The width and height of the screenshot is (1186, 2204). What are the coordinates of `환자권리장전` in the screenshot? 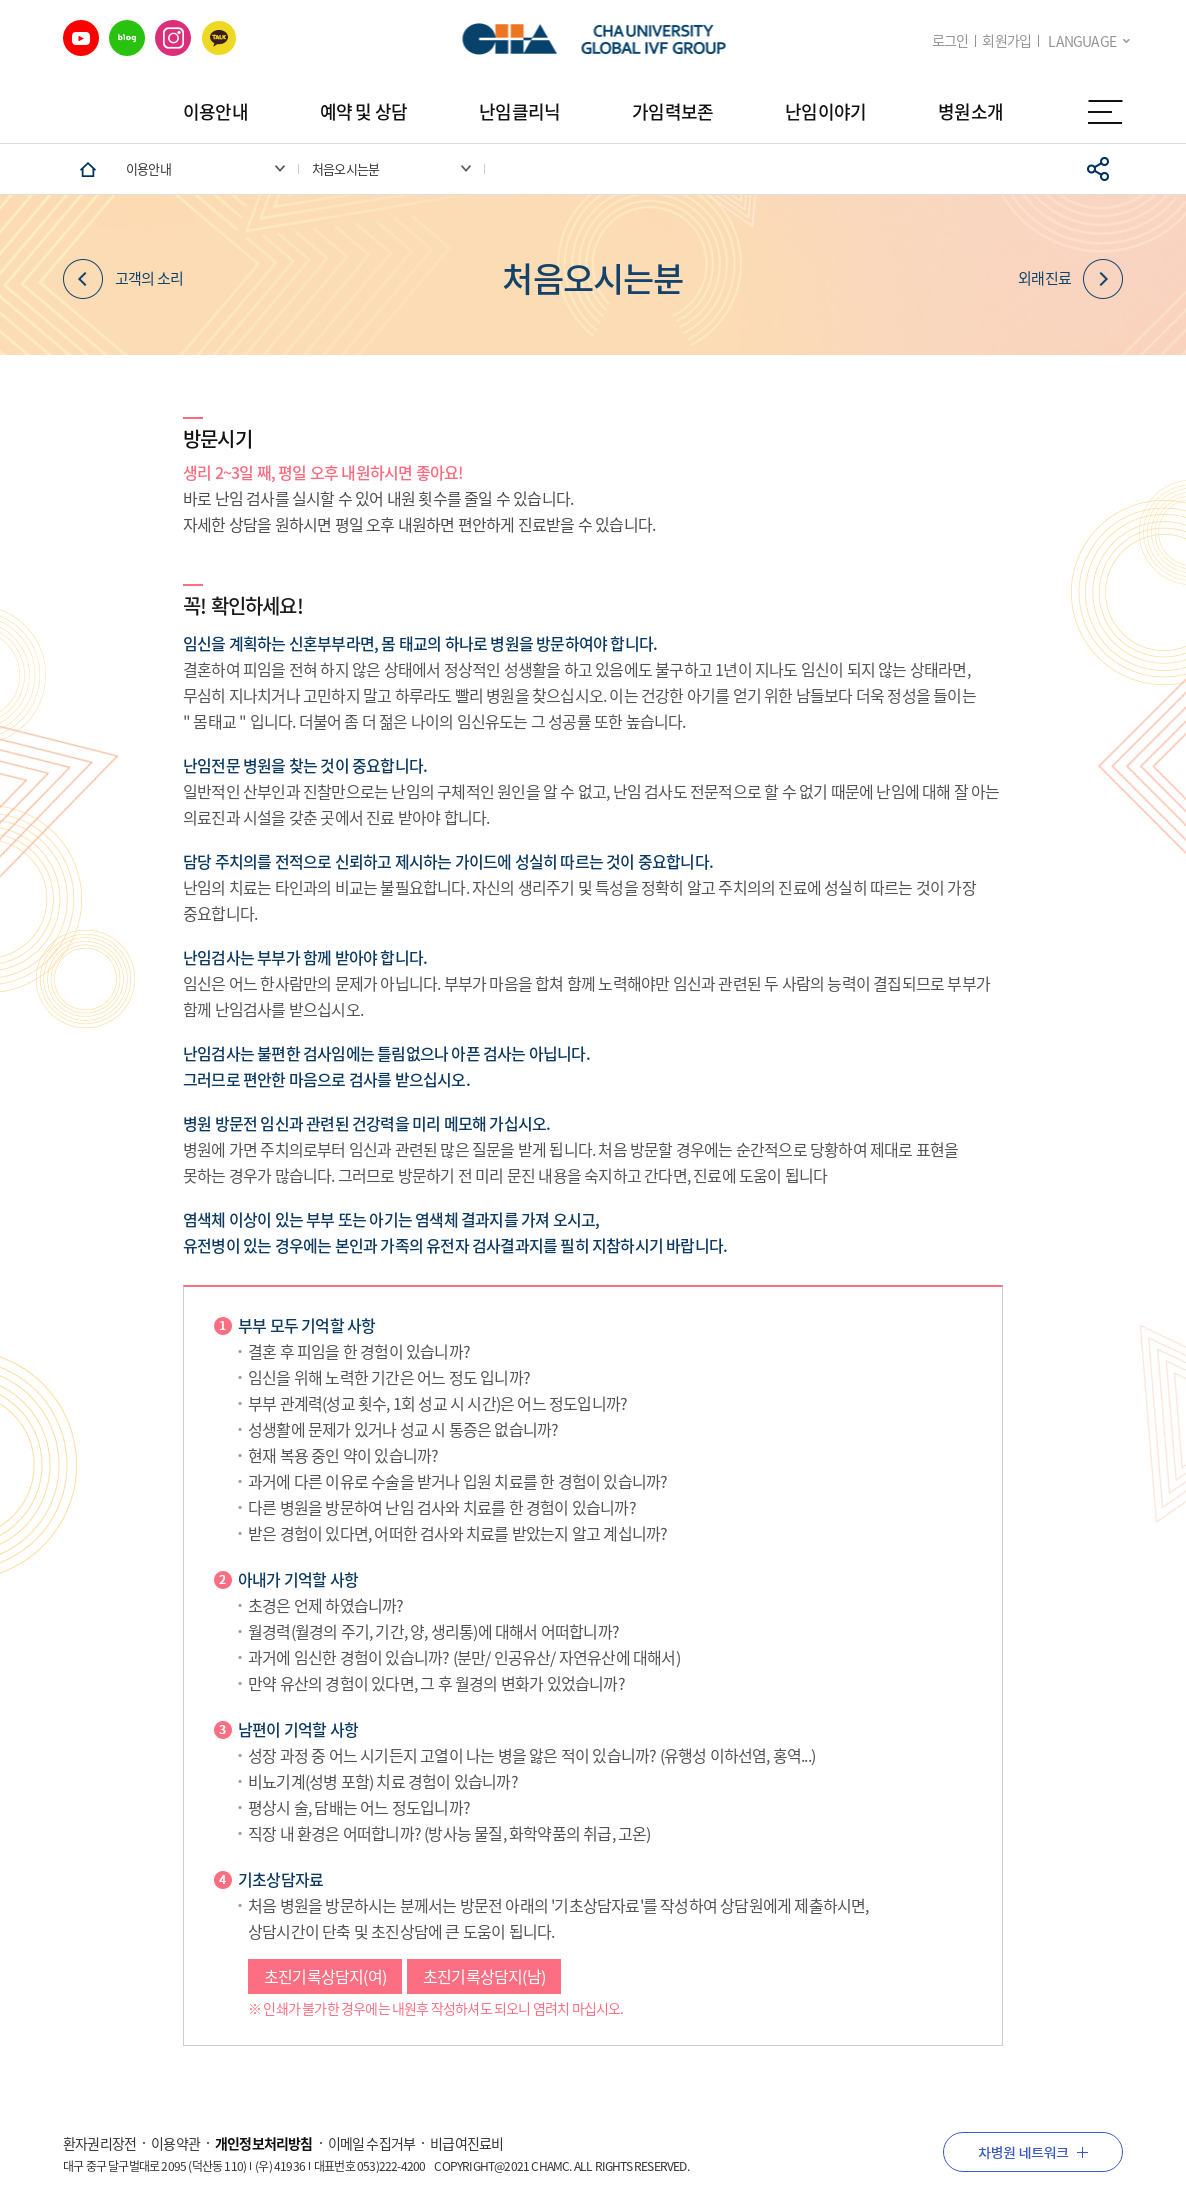 It's located at (99, 2143).